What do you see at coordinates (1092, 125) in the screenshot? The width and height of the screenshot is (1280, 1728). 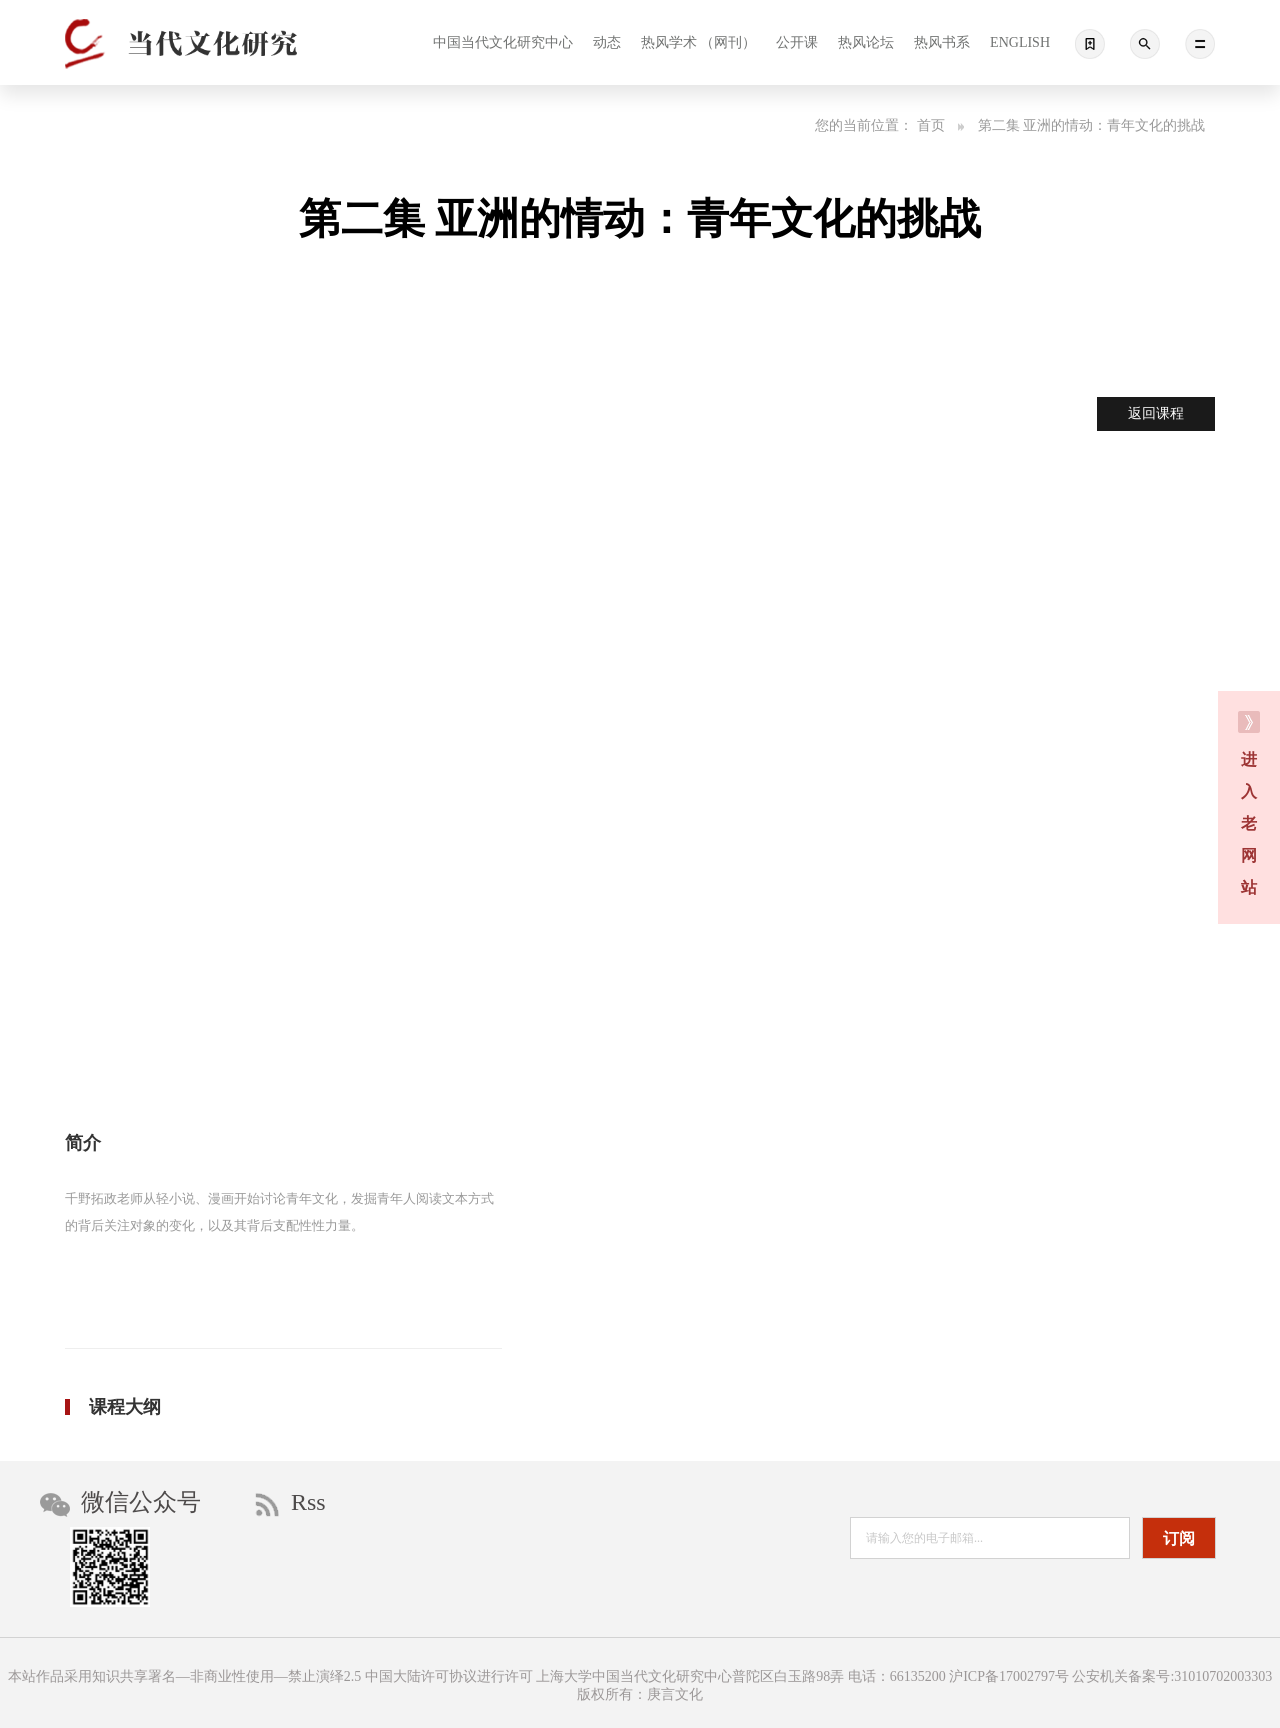 I see `第二集 亚洲的情动：青年文化的挑战` at bounding box center [1092, 125].